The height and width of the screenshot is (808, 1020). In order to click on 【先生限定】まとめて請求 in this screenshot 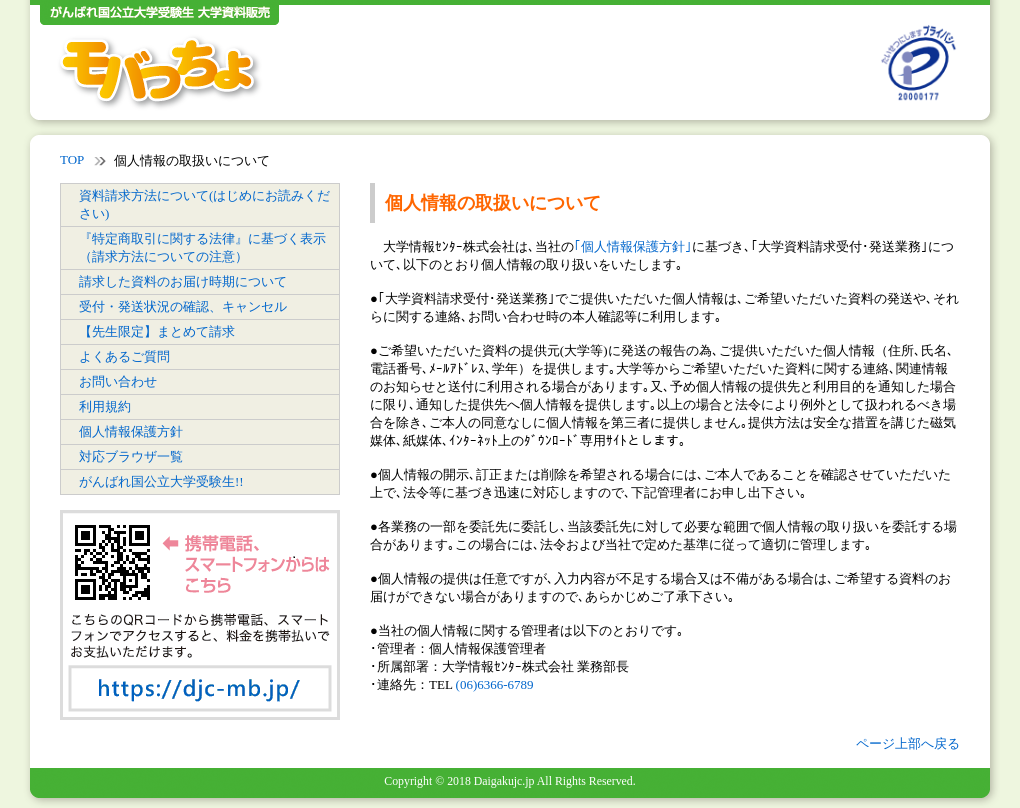, I will do `click(157, 331)`.